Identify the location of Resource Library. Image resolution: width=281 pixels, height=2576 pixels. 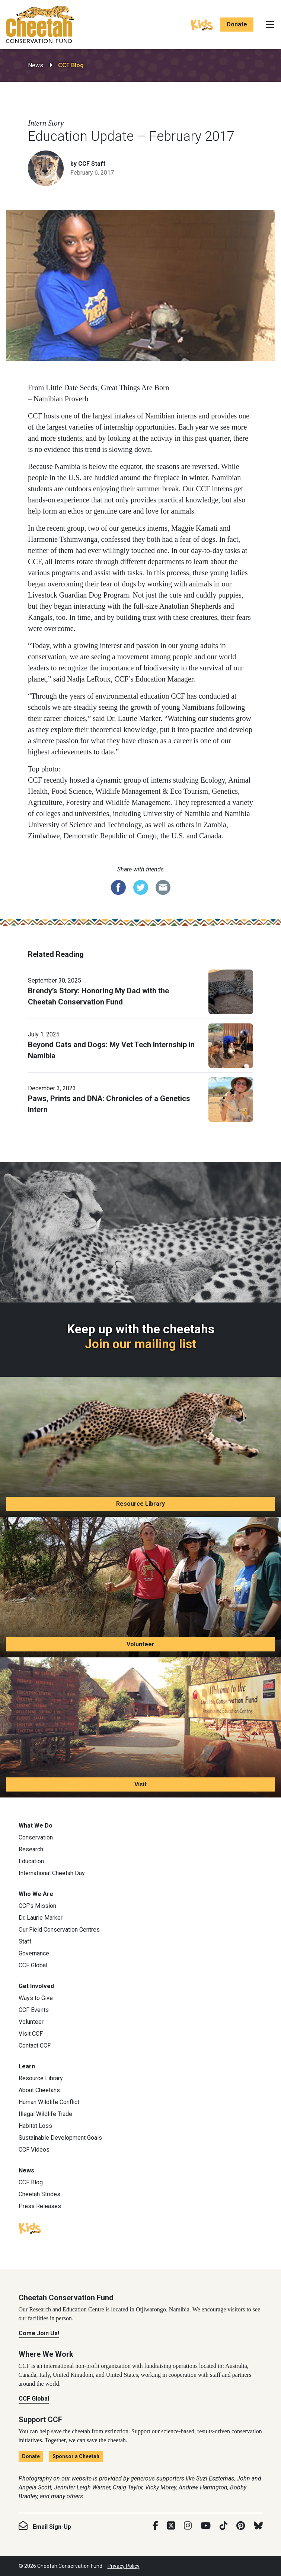
(140, 1503).